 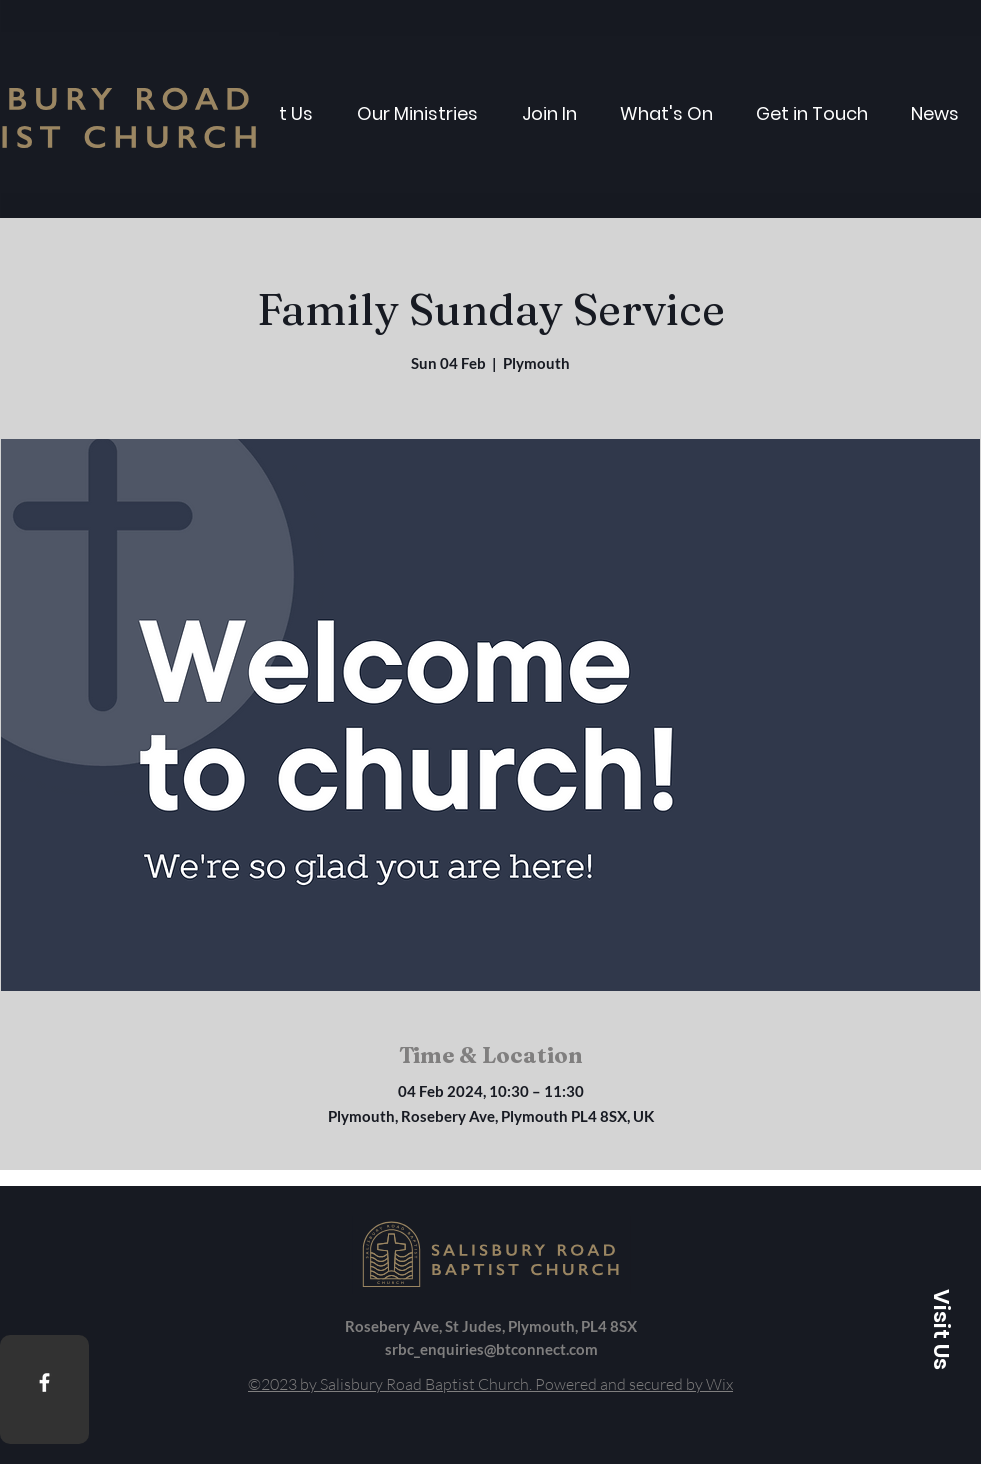 I want to click on srbc_enquiries@btconnect.com, so click(x=491, y=1349).